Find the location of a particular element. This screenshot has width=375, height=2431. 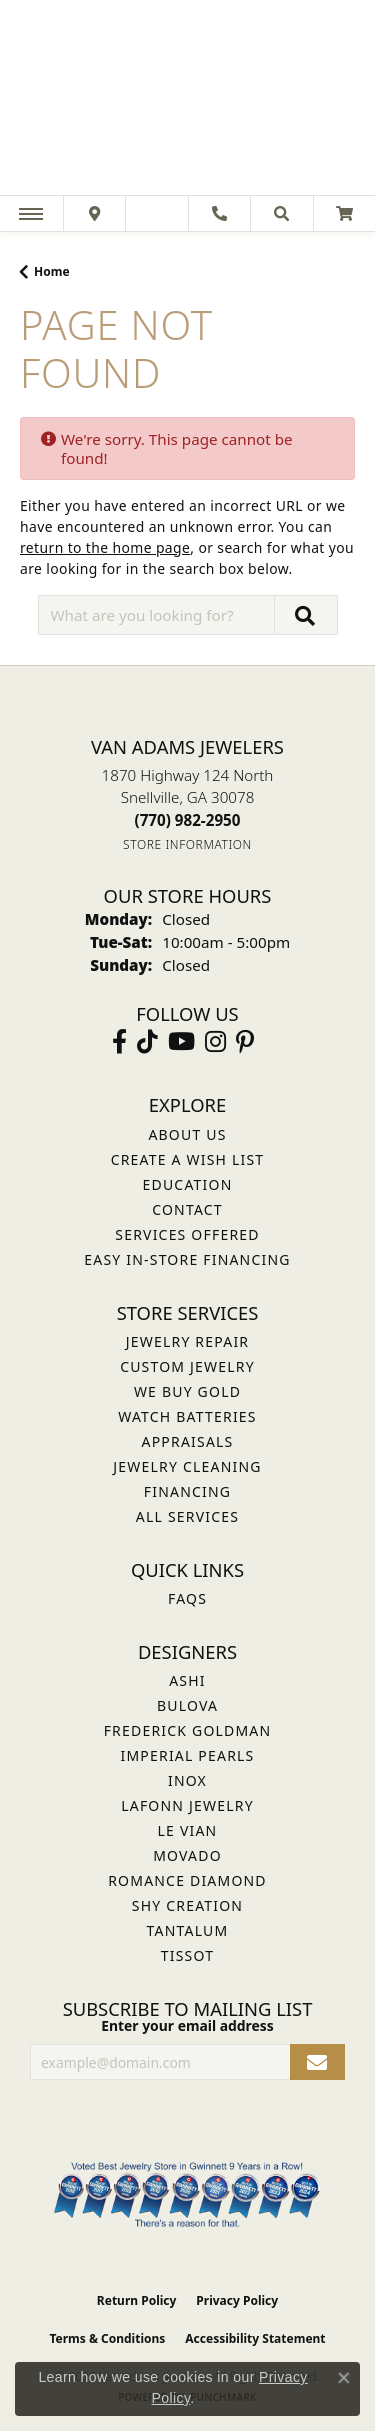

[Follow us on TikTok (opens in new tab)] is located at coordinates (147, 1042).